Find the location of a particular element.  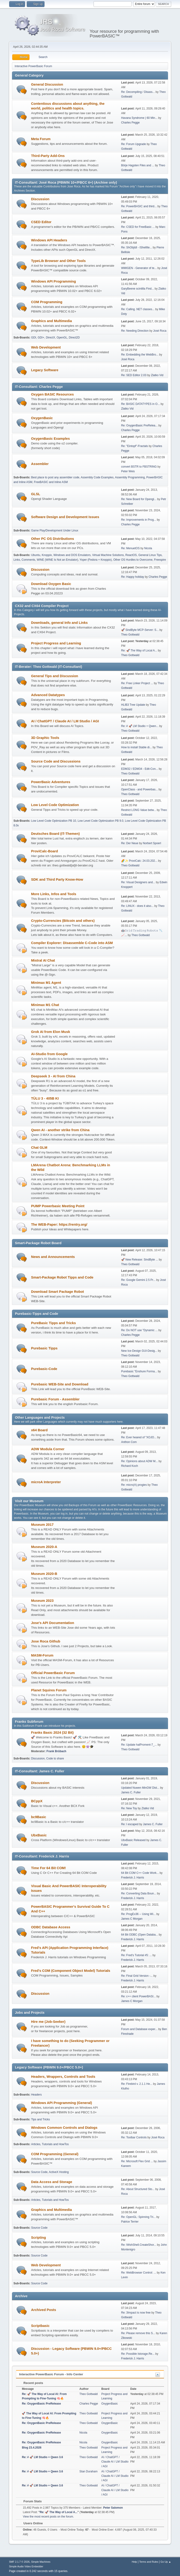

Re: PowerBASIC and third... is located at coordinates (139, 206).